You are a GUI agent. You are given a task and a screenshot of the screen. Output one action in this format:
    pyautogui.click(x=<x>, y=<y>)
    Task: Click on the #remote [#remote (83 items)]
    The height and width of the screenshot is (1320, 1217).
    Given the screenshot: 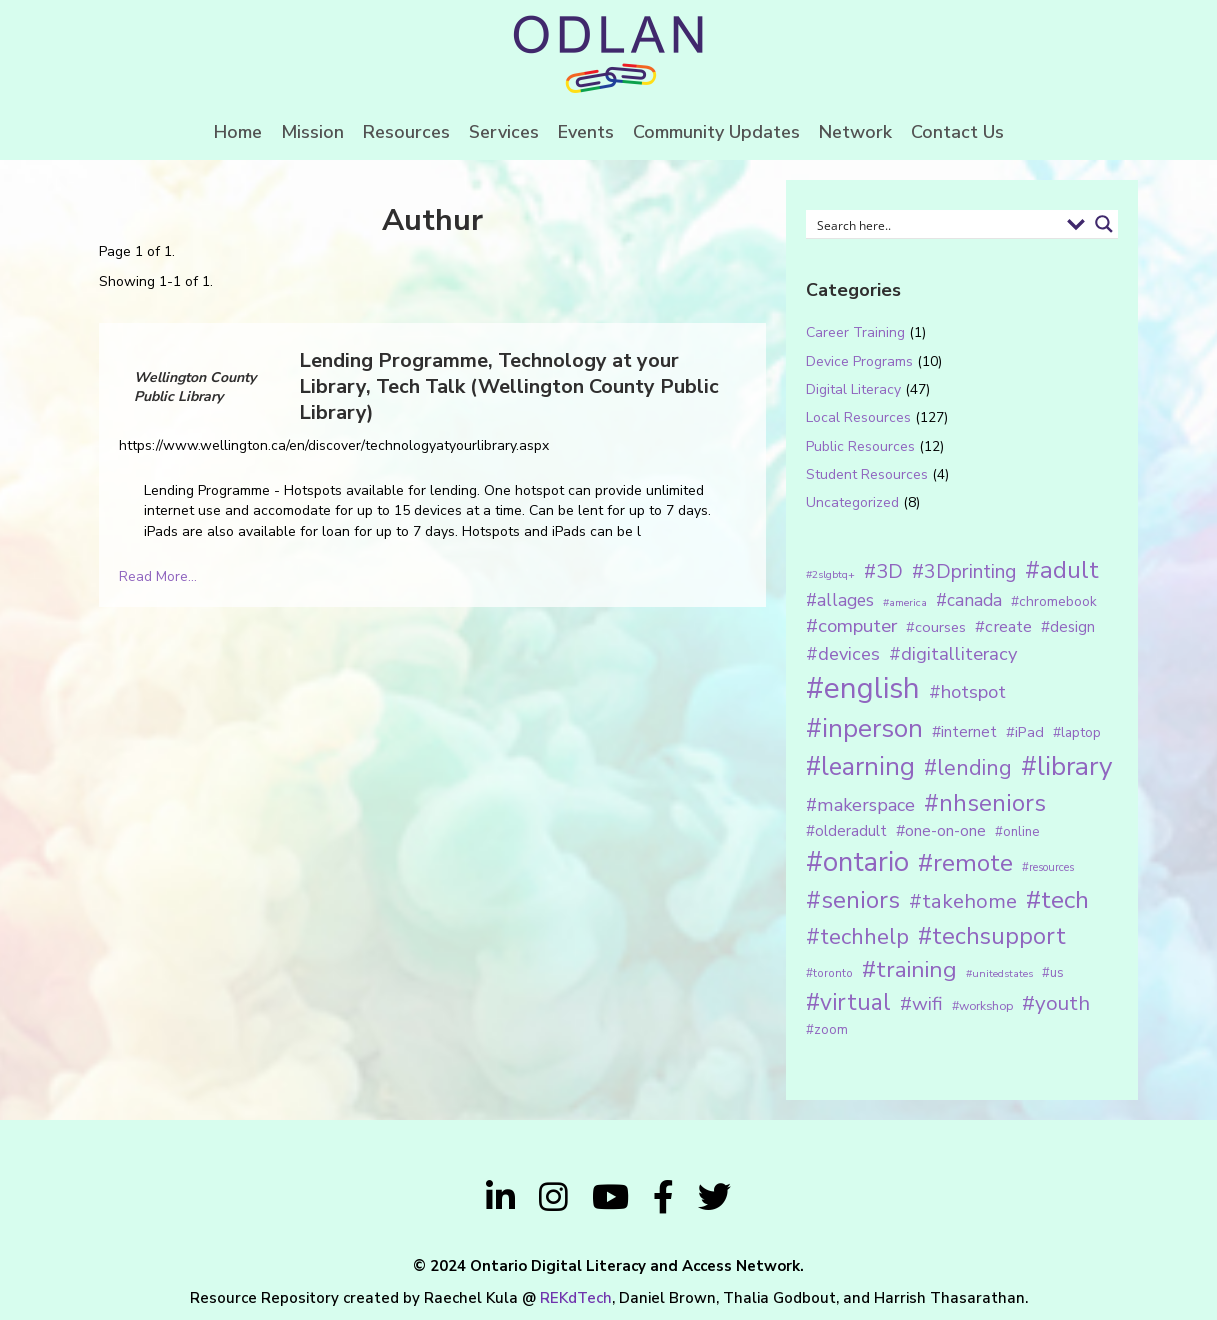 What is the action you would take?
    pyautogui.click(x=965, y=863)
    